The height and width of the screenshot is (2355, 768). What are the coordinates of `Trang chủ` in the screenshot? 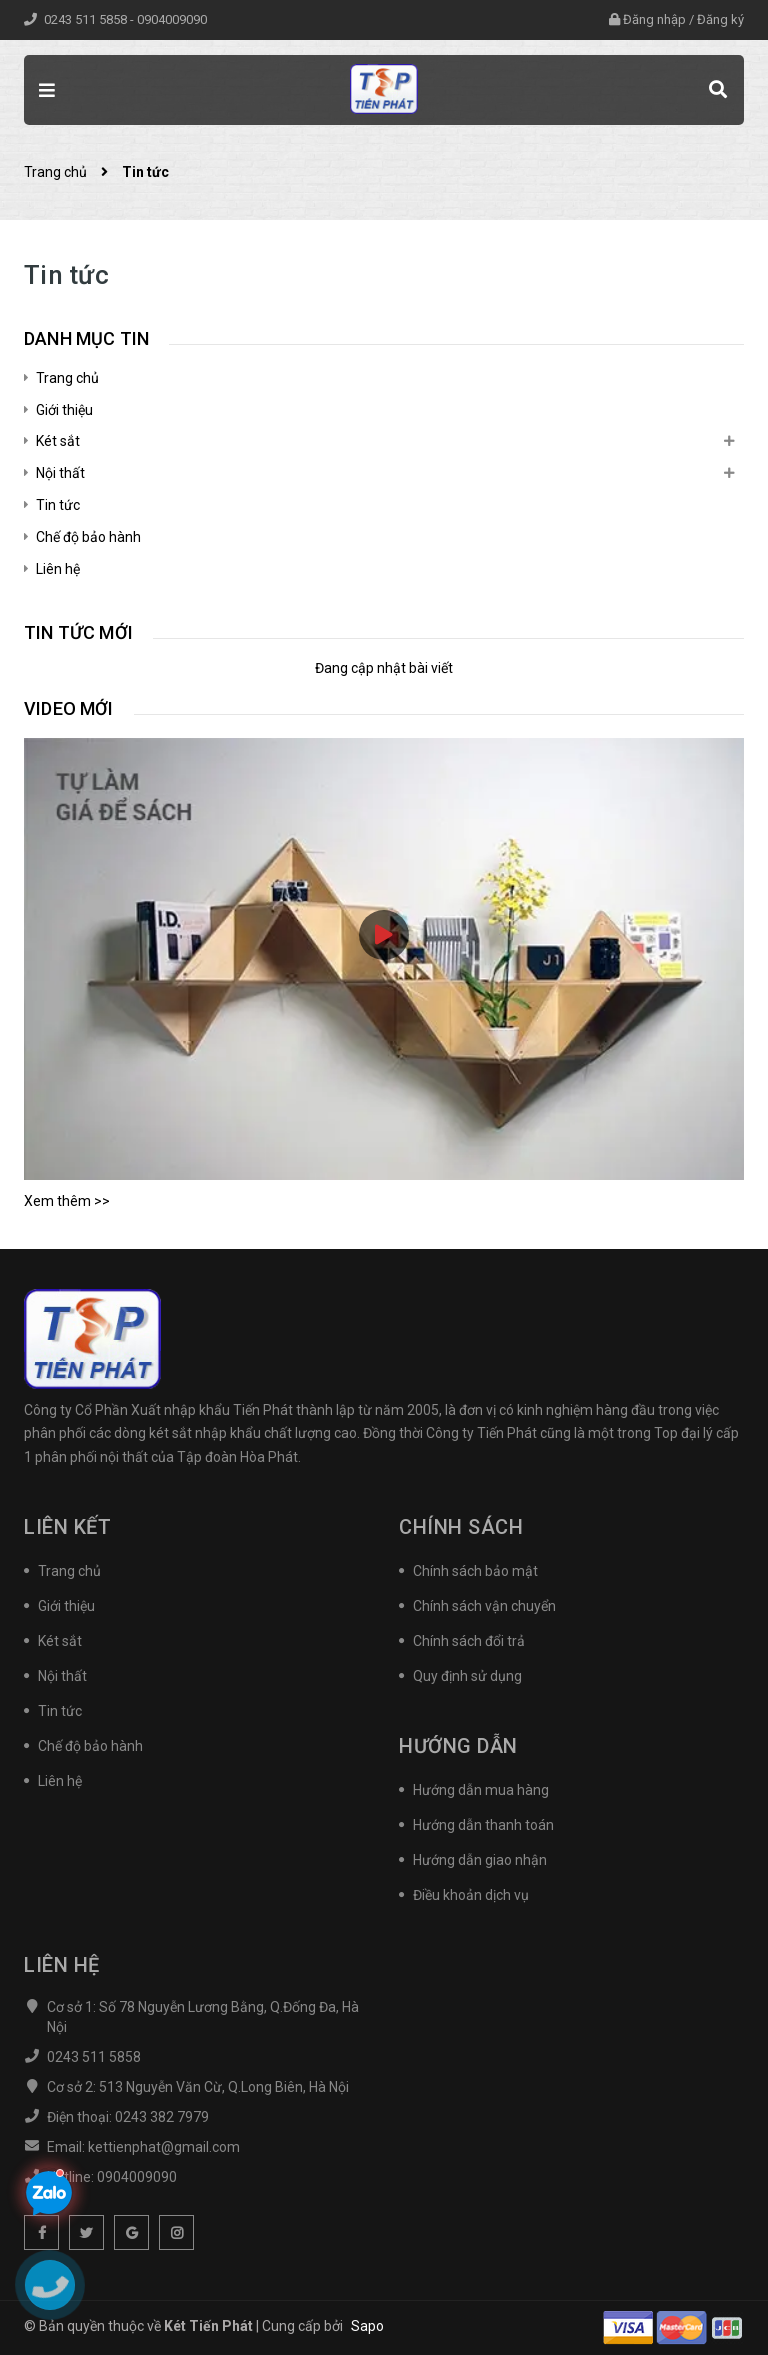 It's located at (67, 378).